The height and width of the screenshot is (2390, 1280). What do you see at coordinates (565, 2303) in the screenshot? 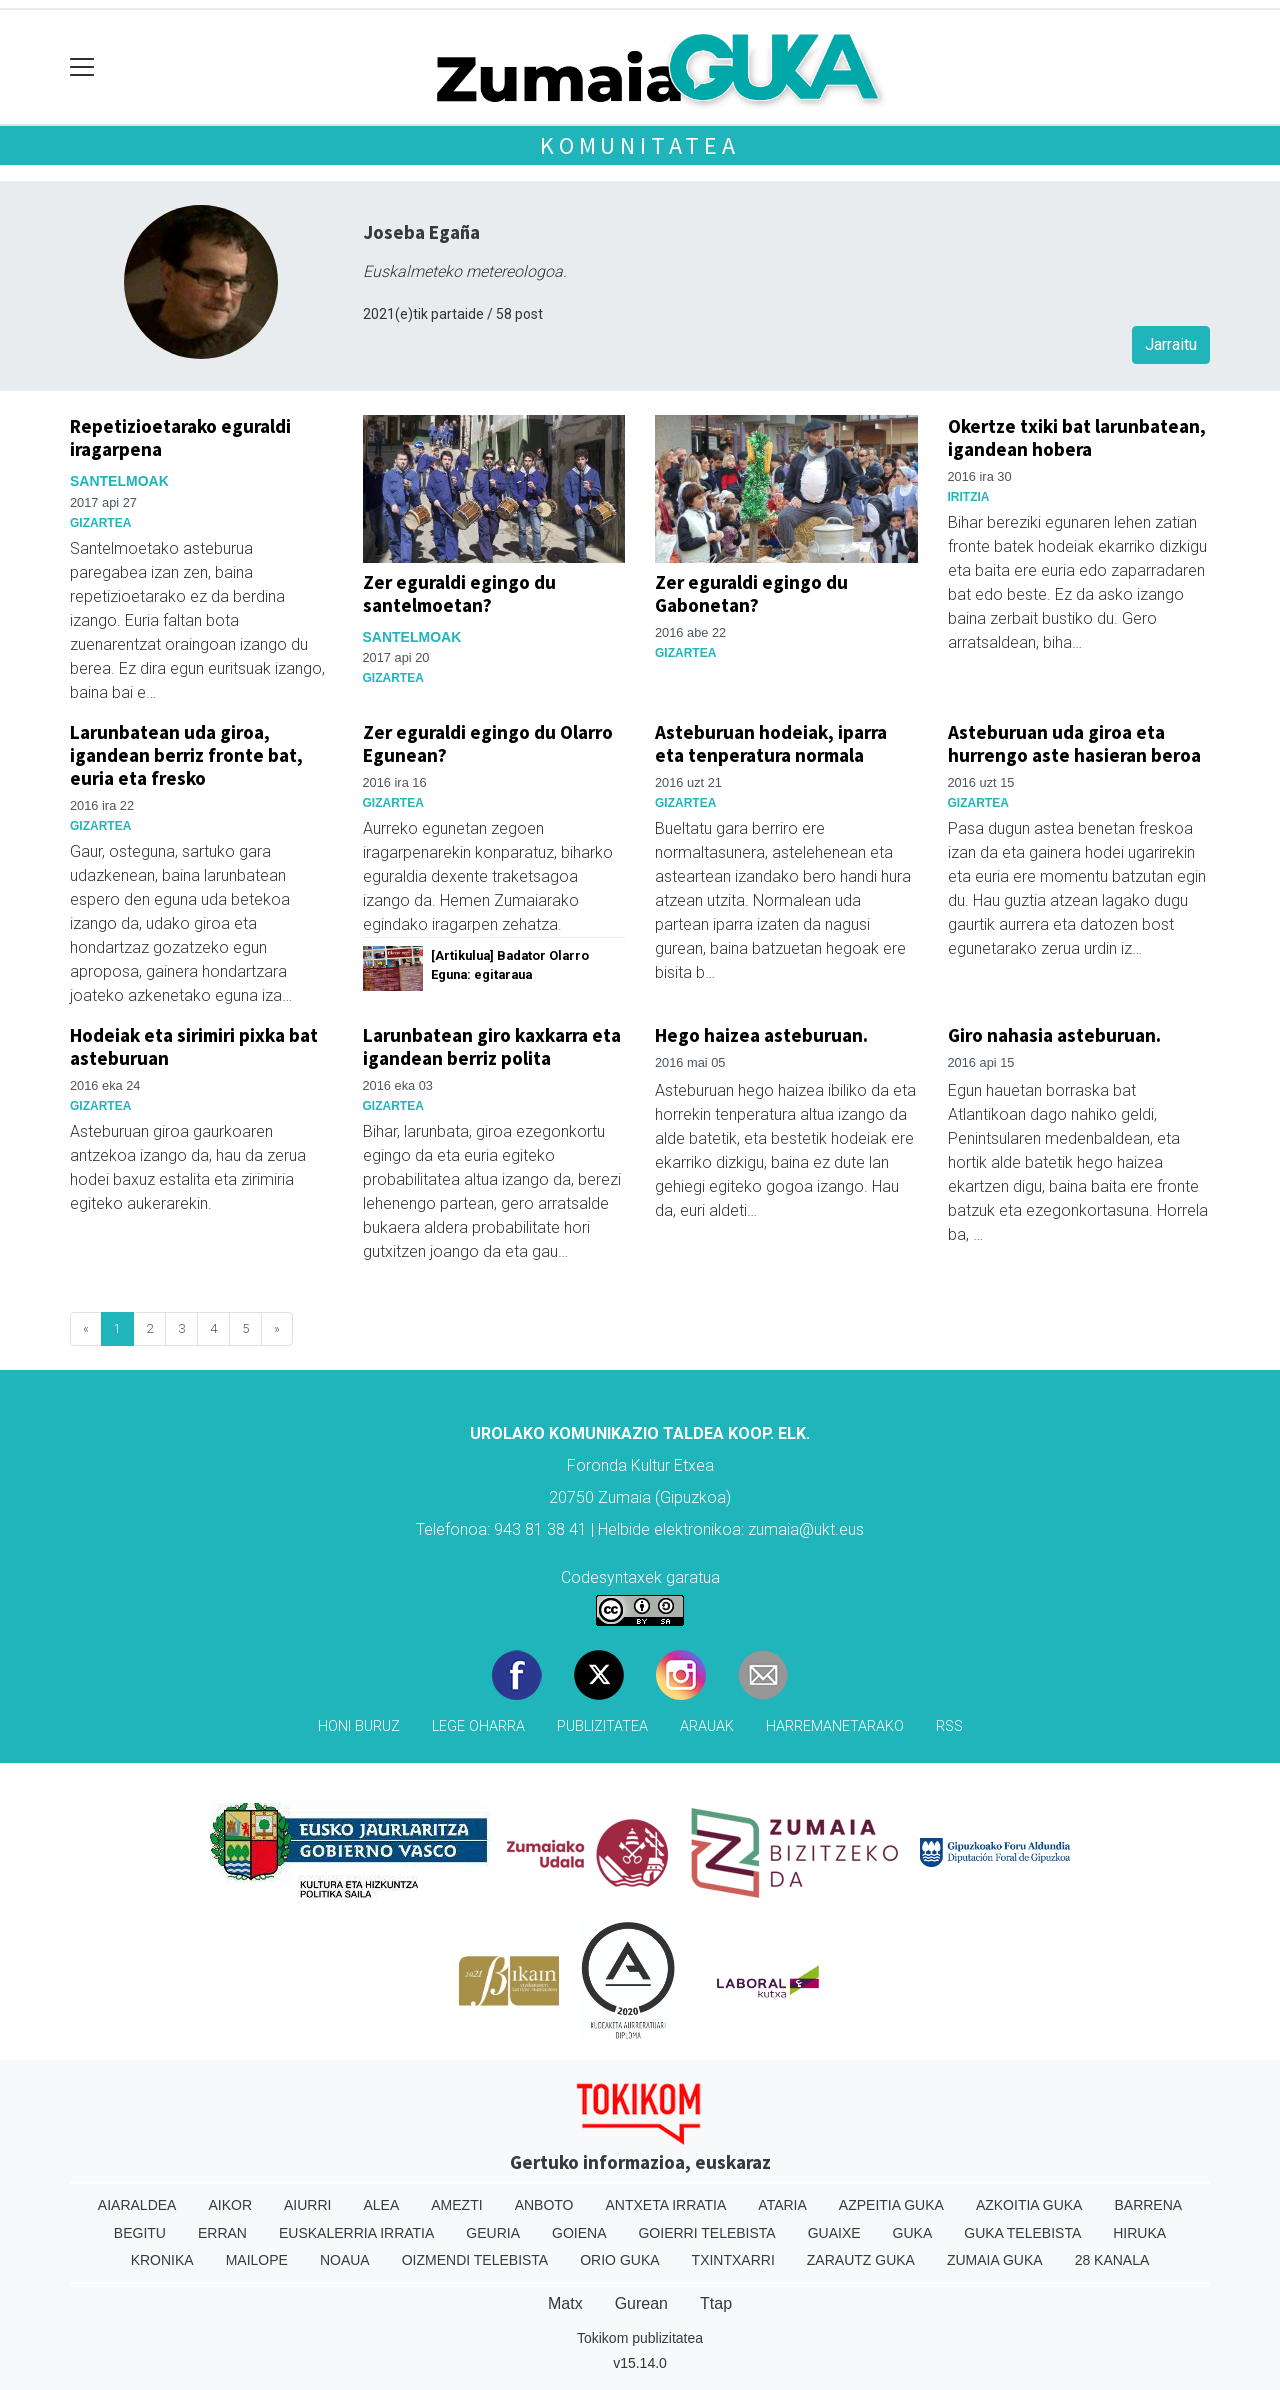
I see `Matx` at bounding box center [565, 2303].